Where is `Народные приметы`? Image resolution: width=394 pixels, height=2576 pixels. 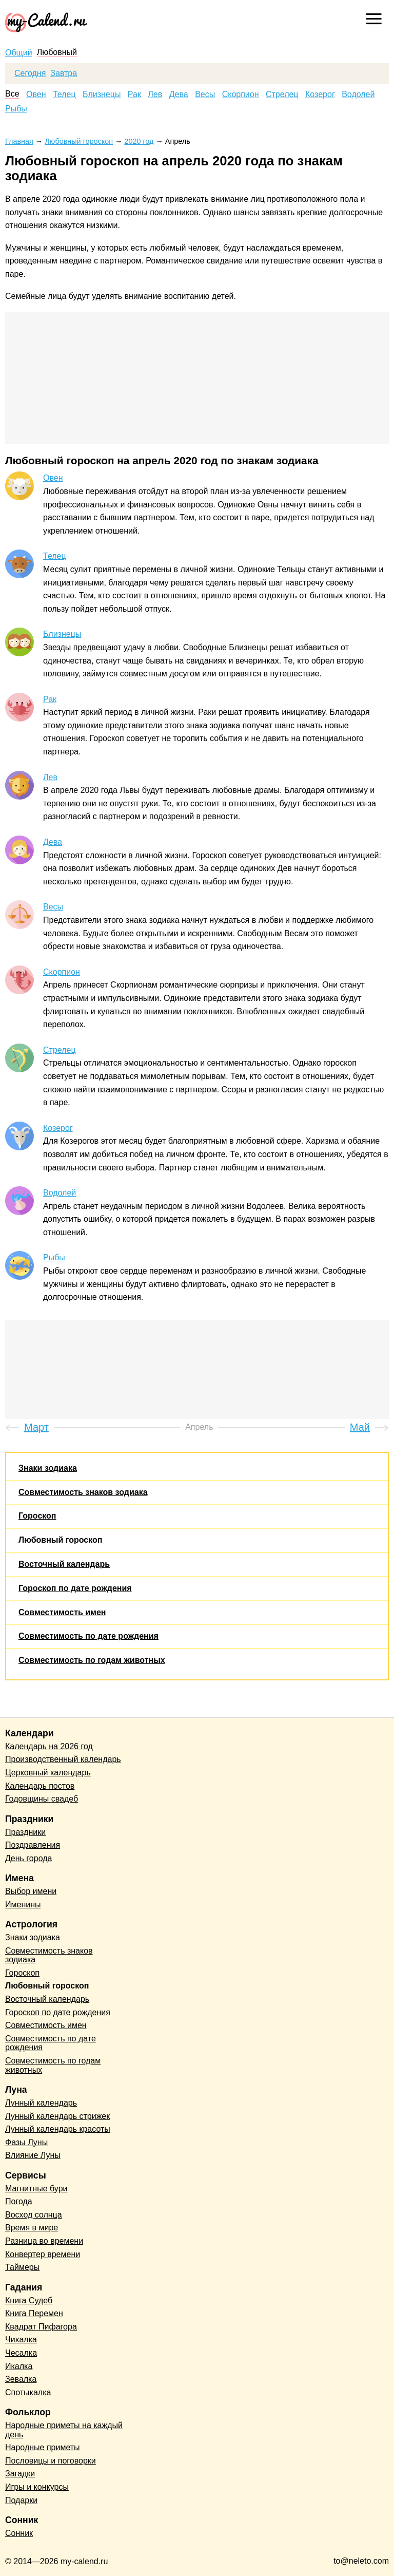 Народные приметы is located at coordinates (42, 2447).